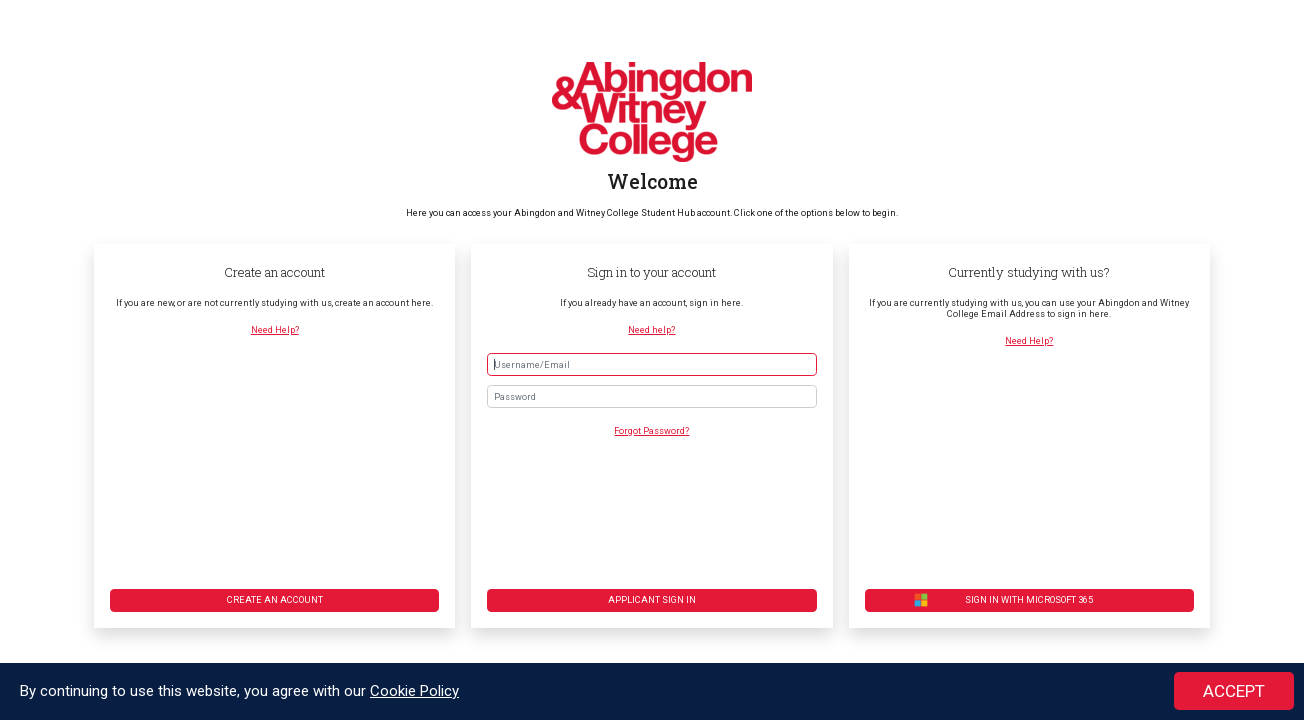 The height and width of the screenshot is (720, 1304). Describe the element at coordinates (651, 329) in the screenshot. I see `Need help?` at that location.